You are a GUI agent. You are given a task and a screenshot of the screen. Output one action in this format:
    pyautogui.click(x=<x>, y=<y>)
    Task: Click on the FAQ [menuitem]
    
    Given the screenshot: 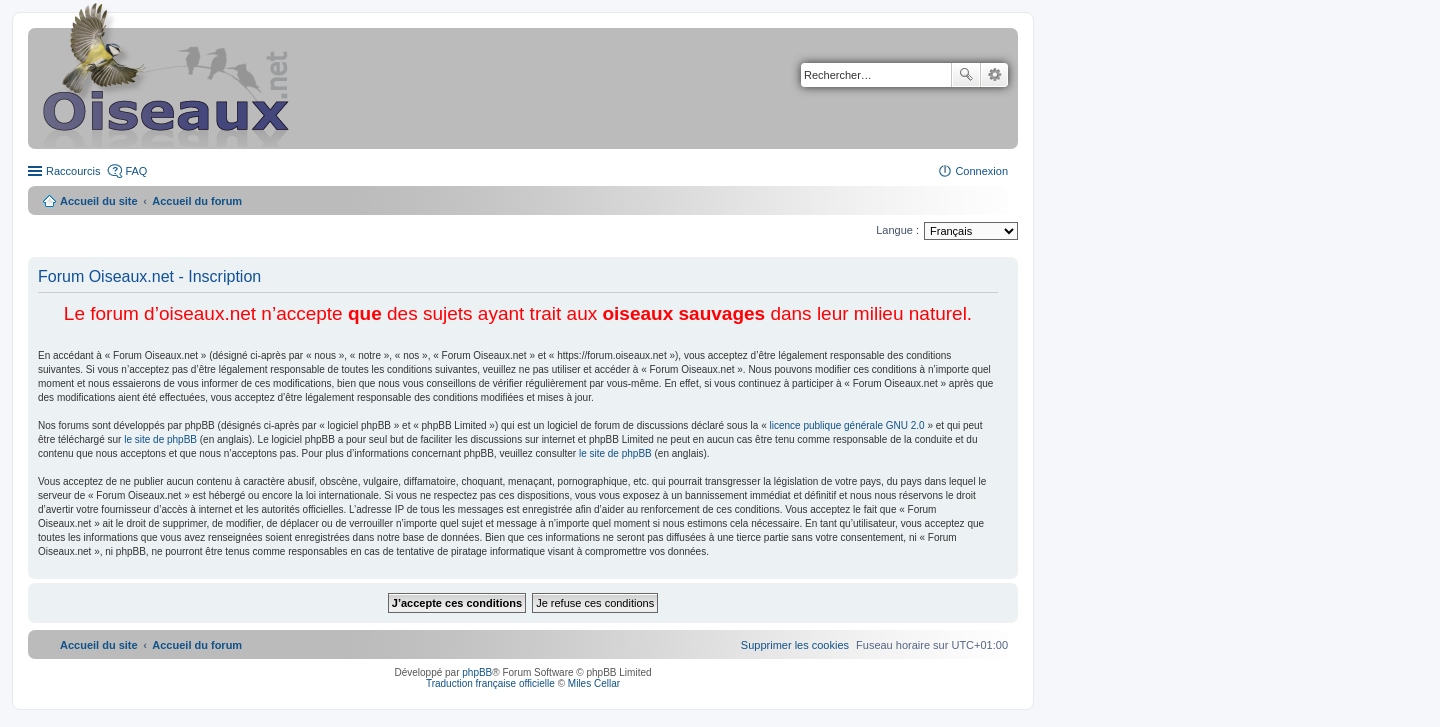 What is the action you would take?
    pyautogui.click(x=136, y=171)
    